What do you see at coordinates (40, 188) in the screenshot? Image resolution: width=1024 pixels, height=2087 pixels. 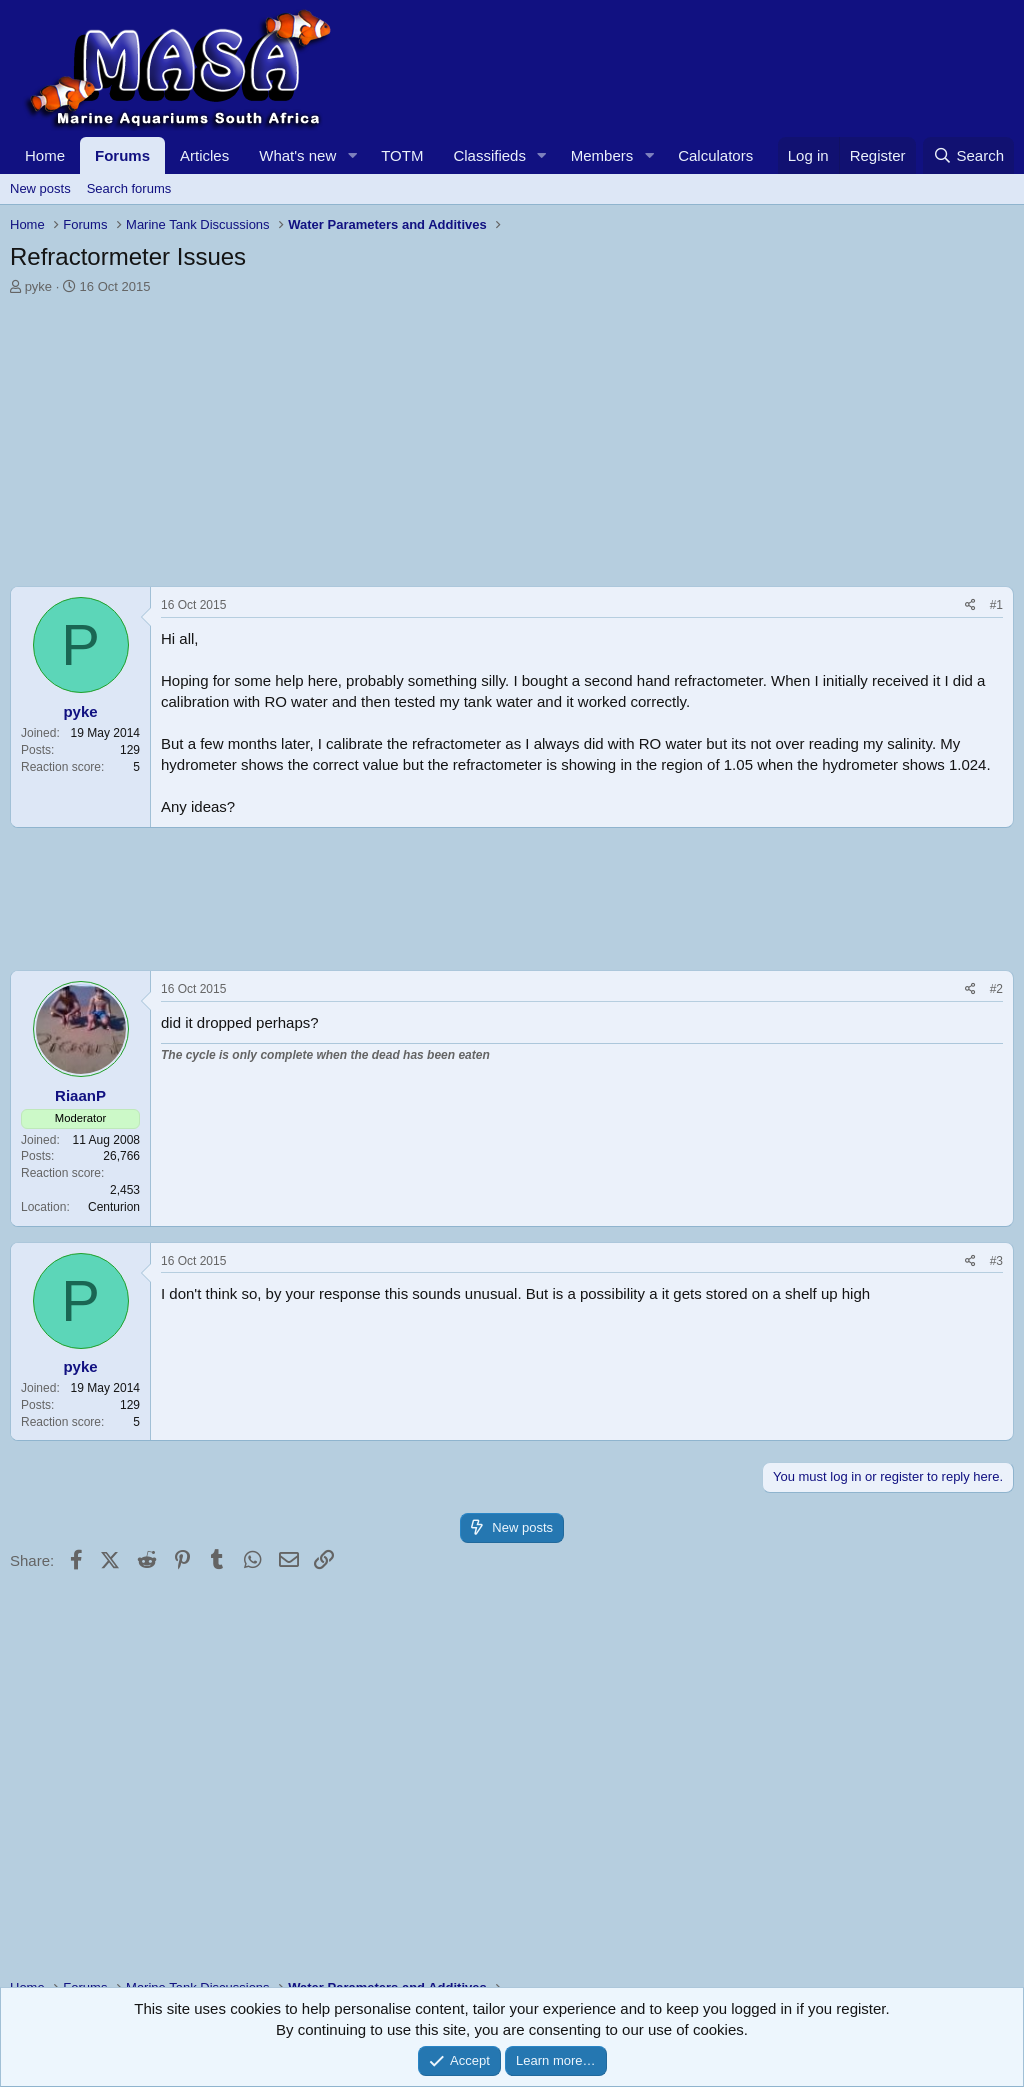 I see `New posts` at bounding box center [40, 188].